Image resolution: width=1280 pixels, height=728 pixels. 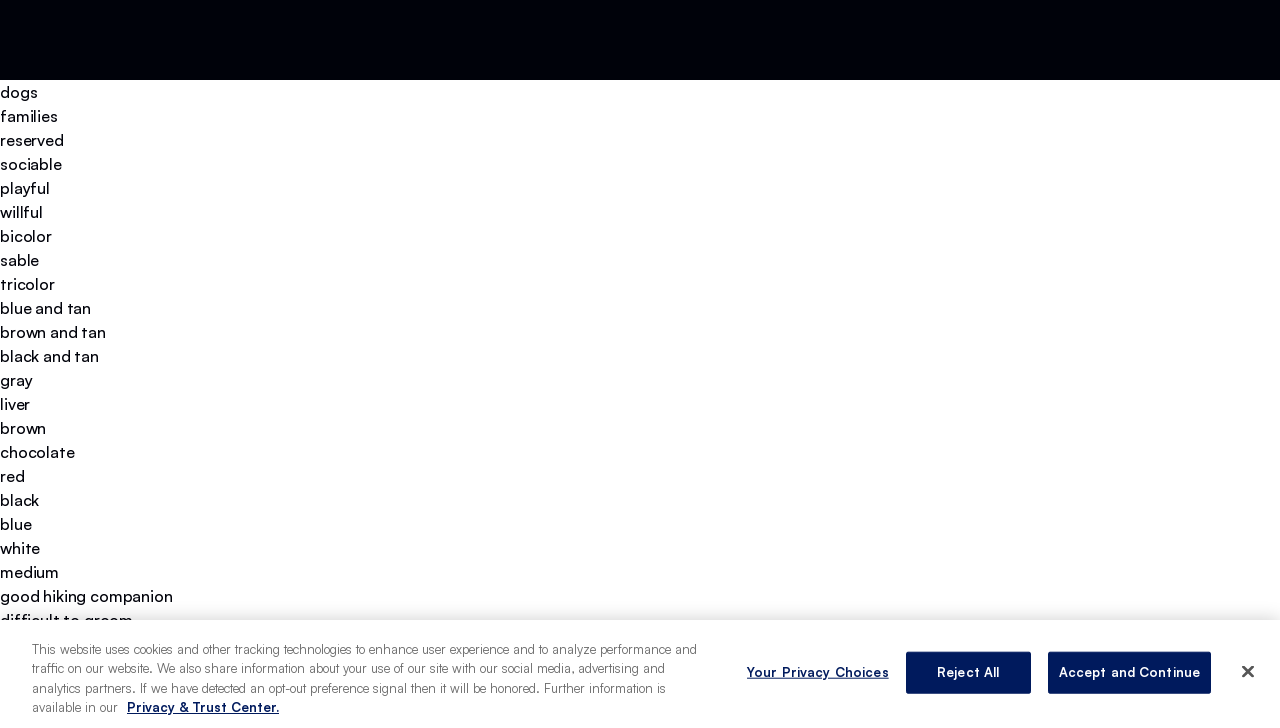 What do you see at coordinates (203, 707) in the screenshot?
I see `Privacy & Trust Center. [More information about your privacy, opens in a new tab]` at bounding box center [203, 707].